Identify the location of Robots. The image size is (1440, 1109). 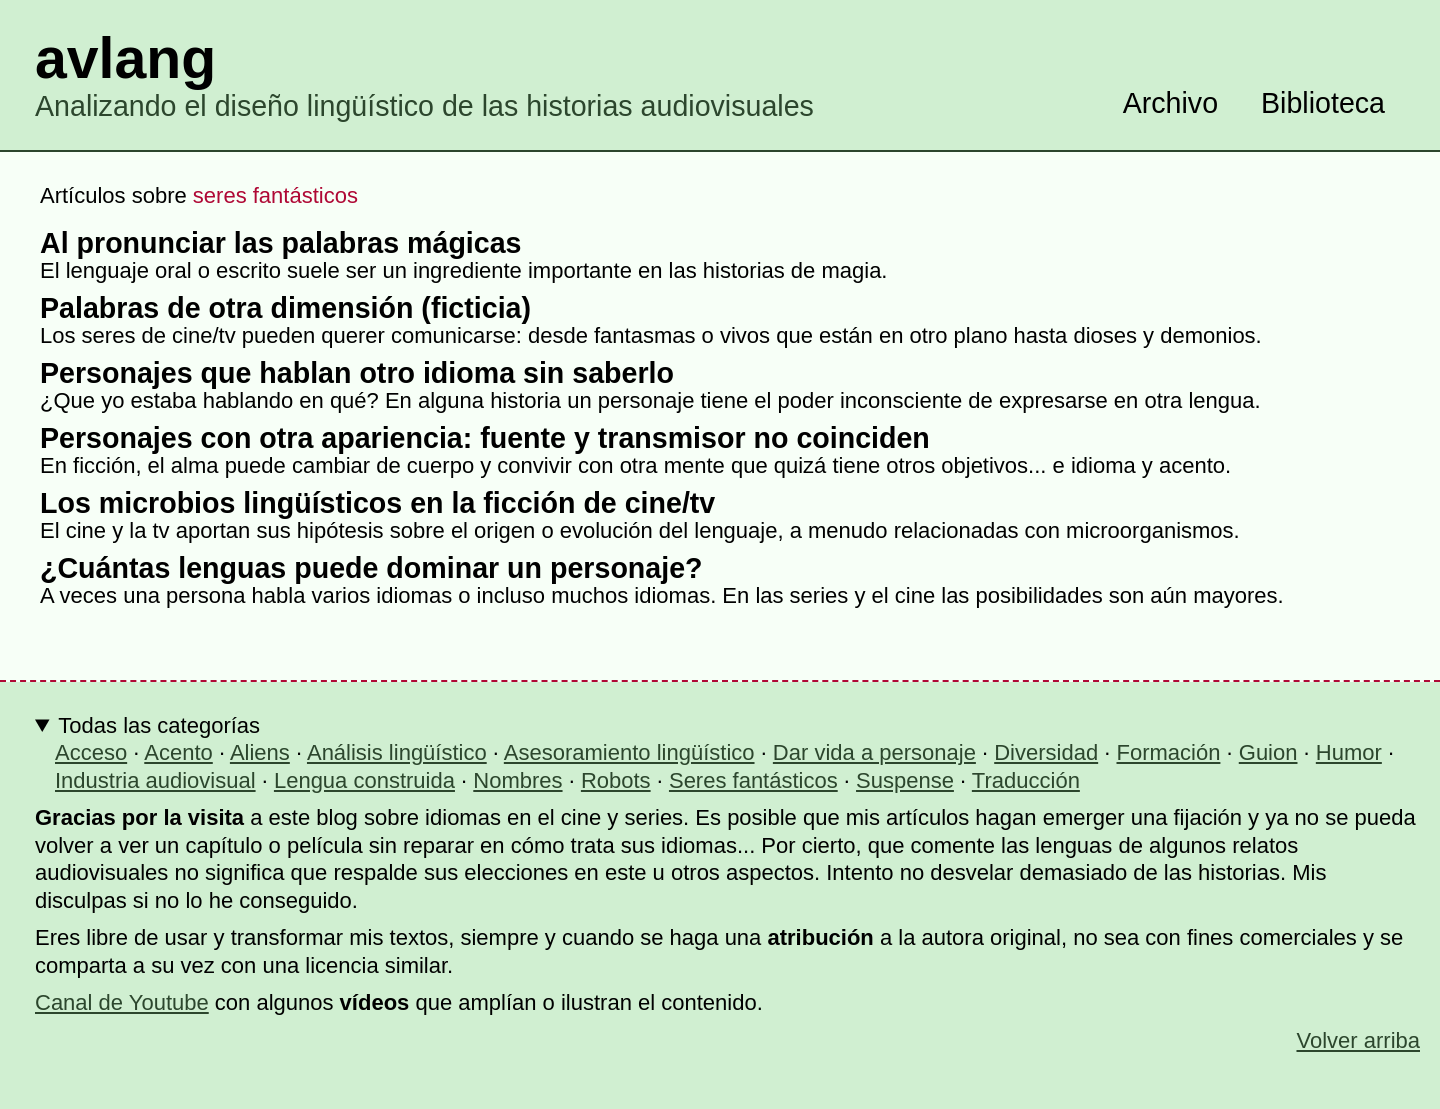
(616, 780).